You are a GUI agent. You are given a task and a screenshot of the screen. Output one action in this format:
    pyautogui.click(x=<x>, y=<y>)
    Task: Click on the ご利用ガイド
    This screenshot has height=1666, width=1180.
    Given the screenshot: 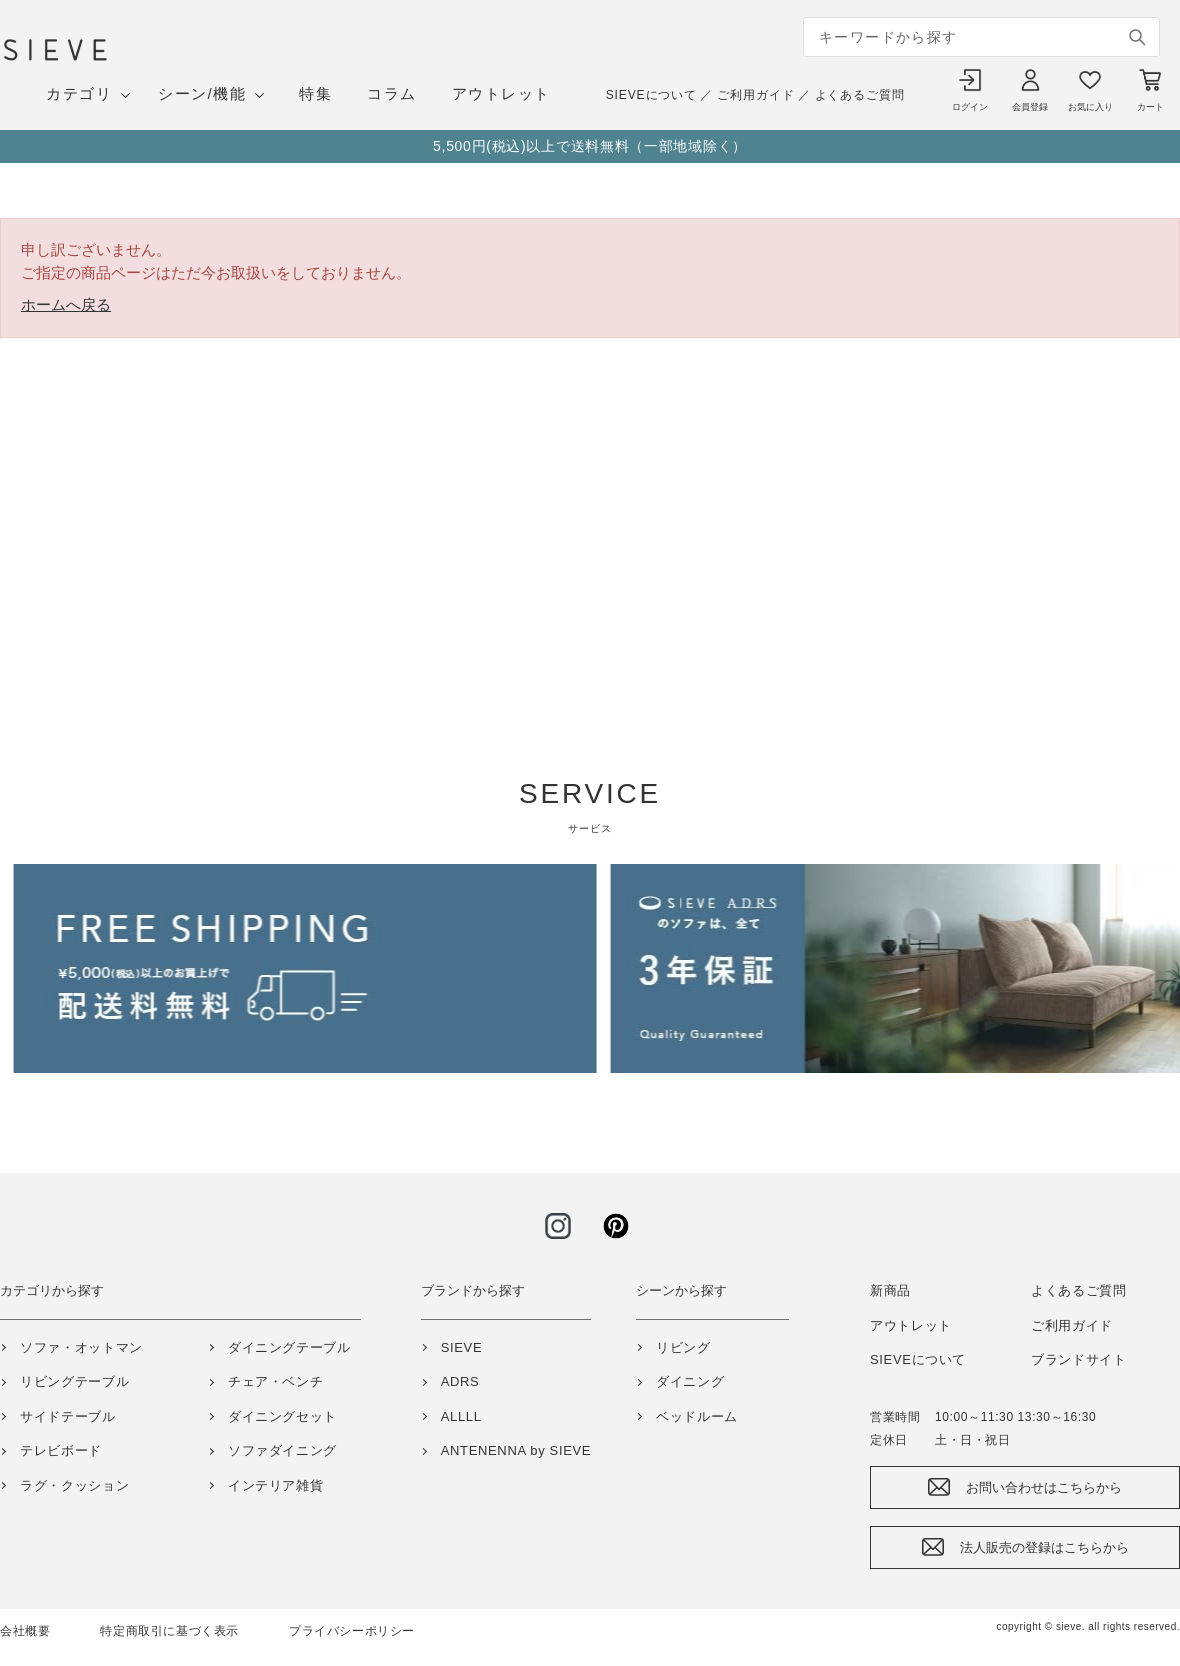 What is the action you would take?
    pyautogui.click(x=755, y=95)
    